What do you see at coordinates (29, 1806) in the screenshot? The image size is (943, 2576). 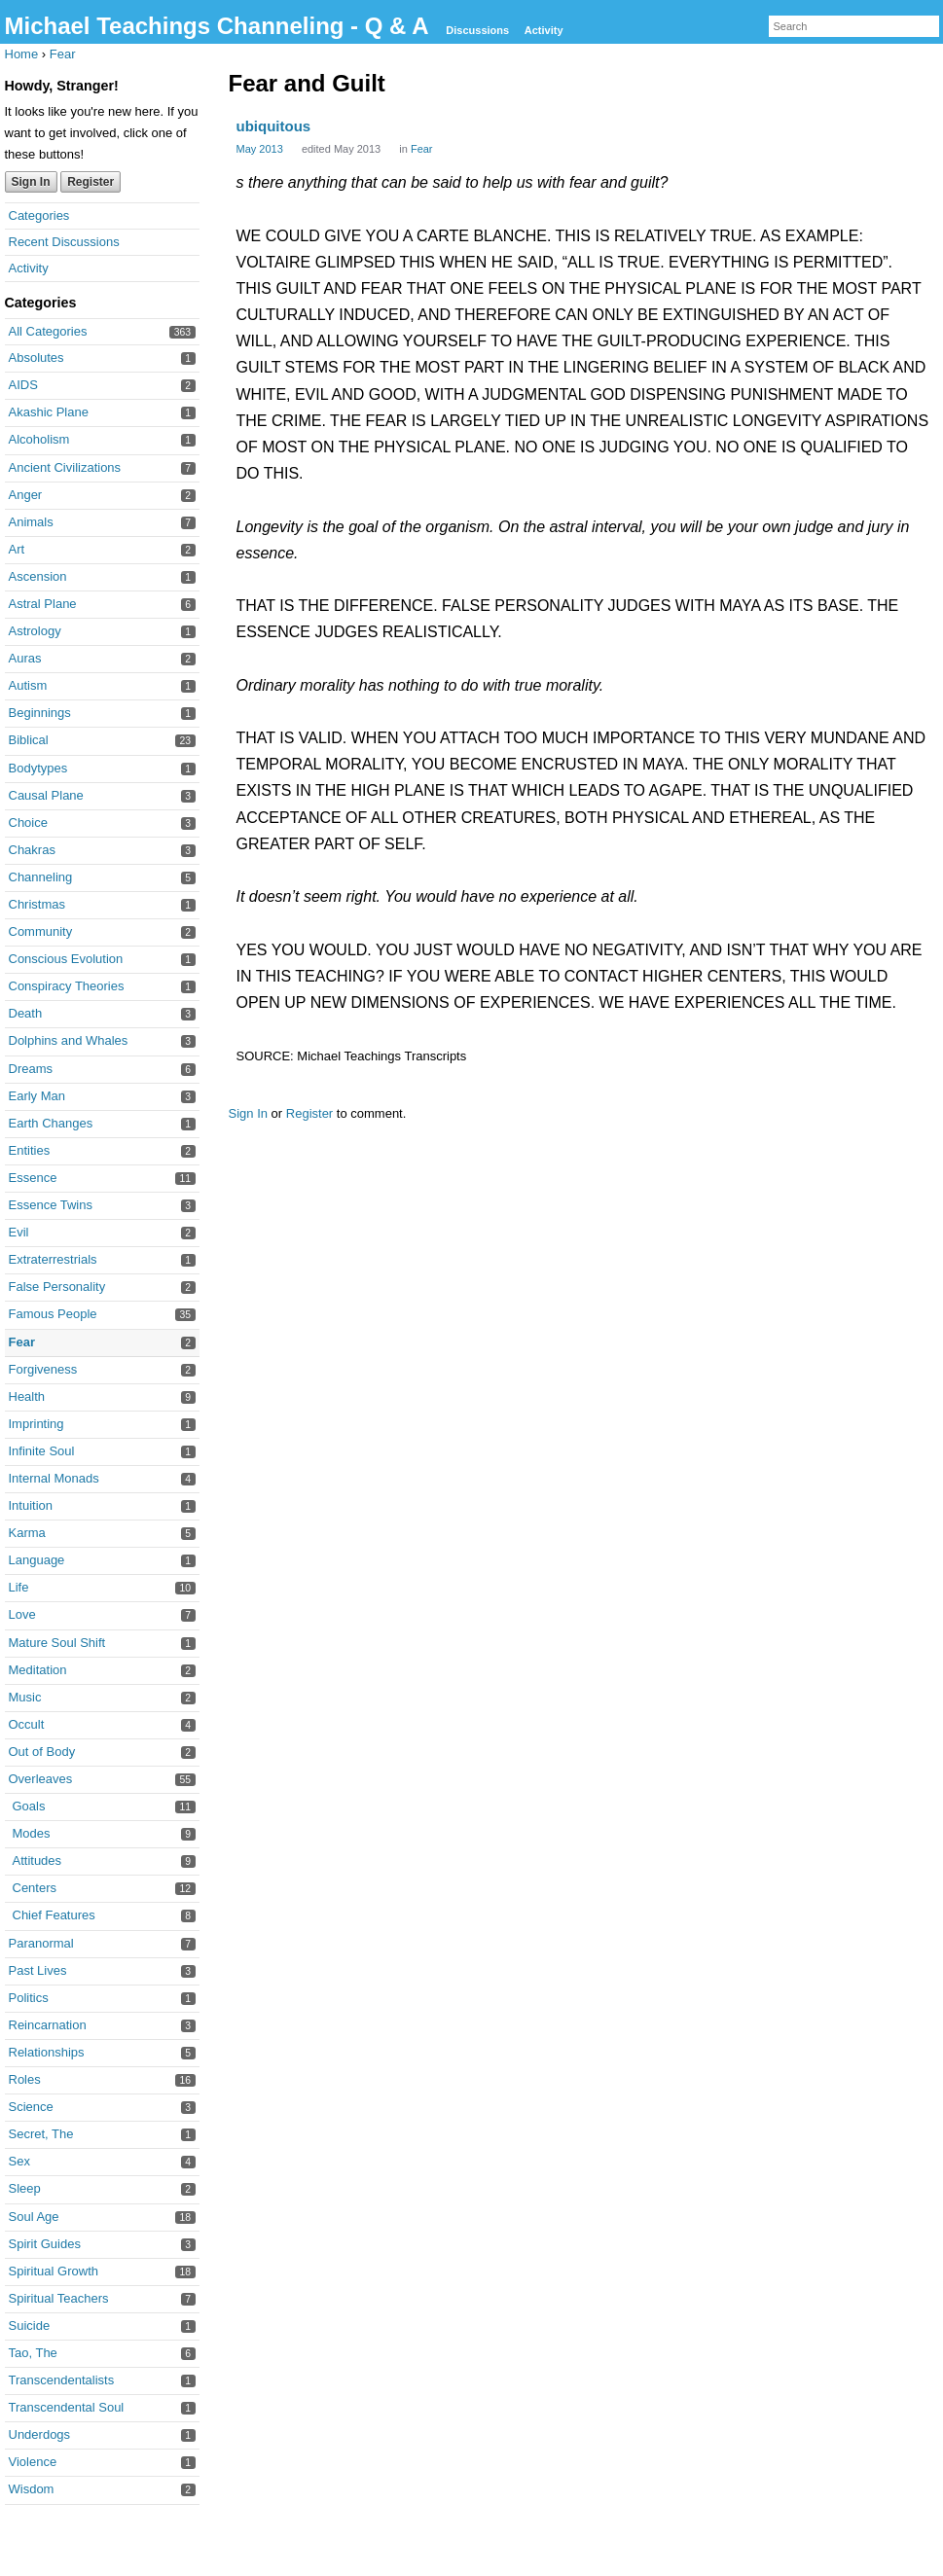 I see `Goals` at bounding box center [29, 1806].